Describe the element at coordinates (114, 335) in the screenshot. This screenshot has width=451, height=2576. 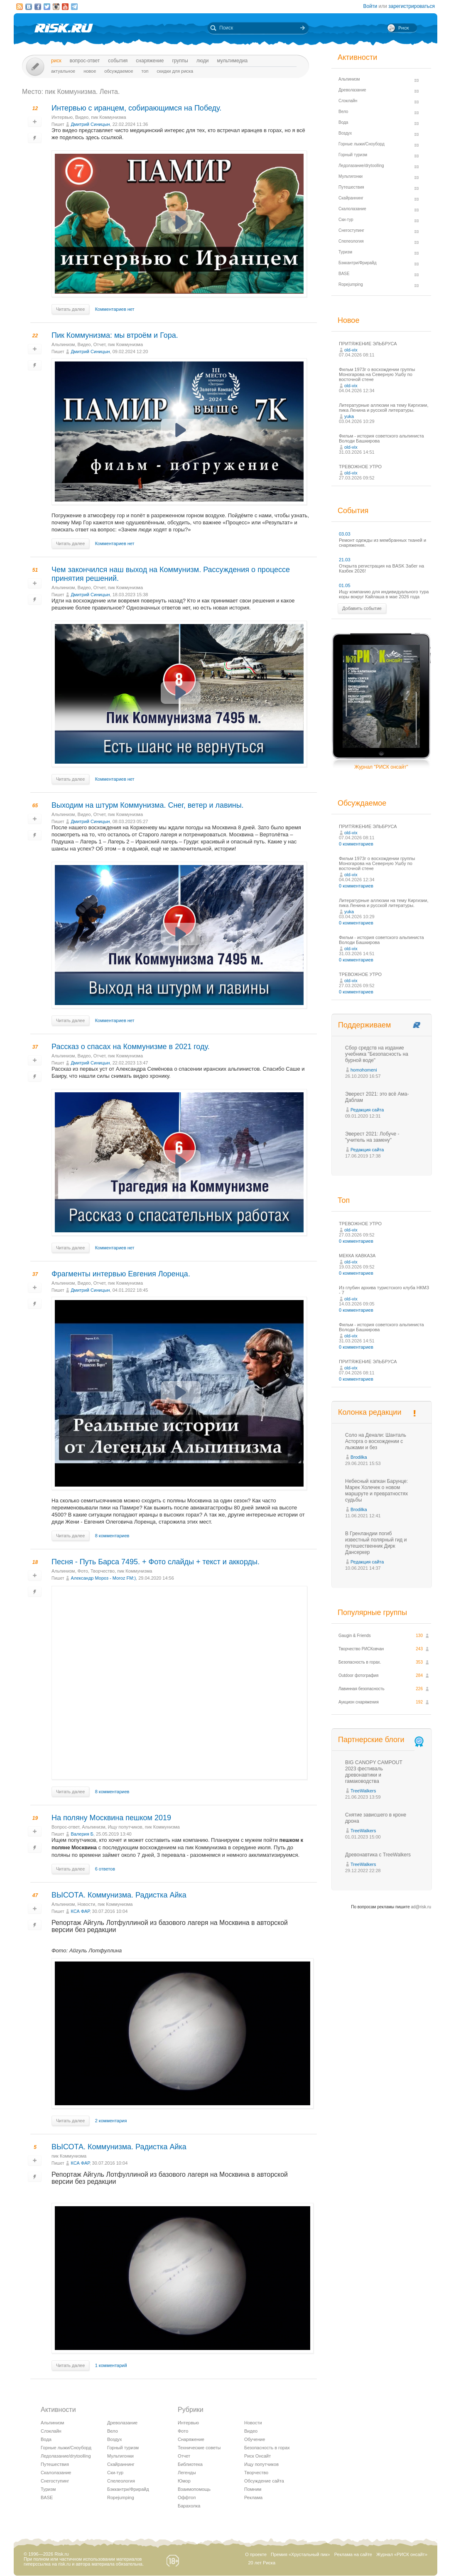
I see `Пик Коммунизма: мы втроём и Гора.` at that location.